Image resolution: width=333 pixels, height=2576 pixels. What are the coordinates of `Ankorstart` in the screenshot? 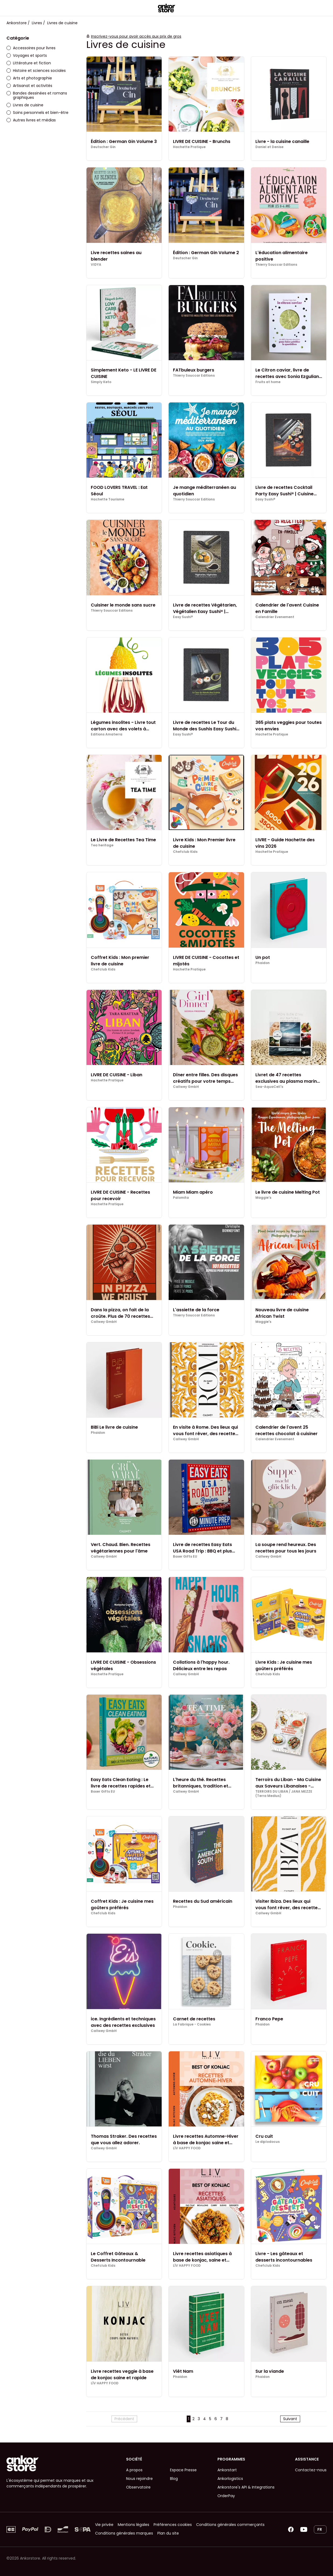 It's located at (227, 2470).